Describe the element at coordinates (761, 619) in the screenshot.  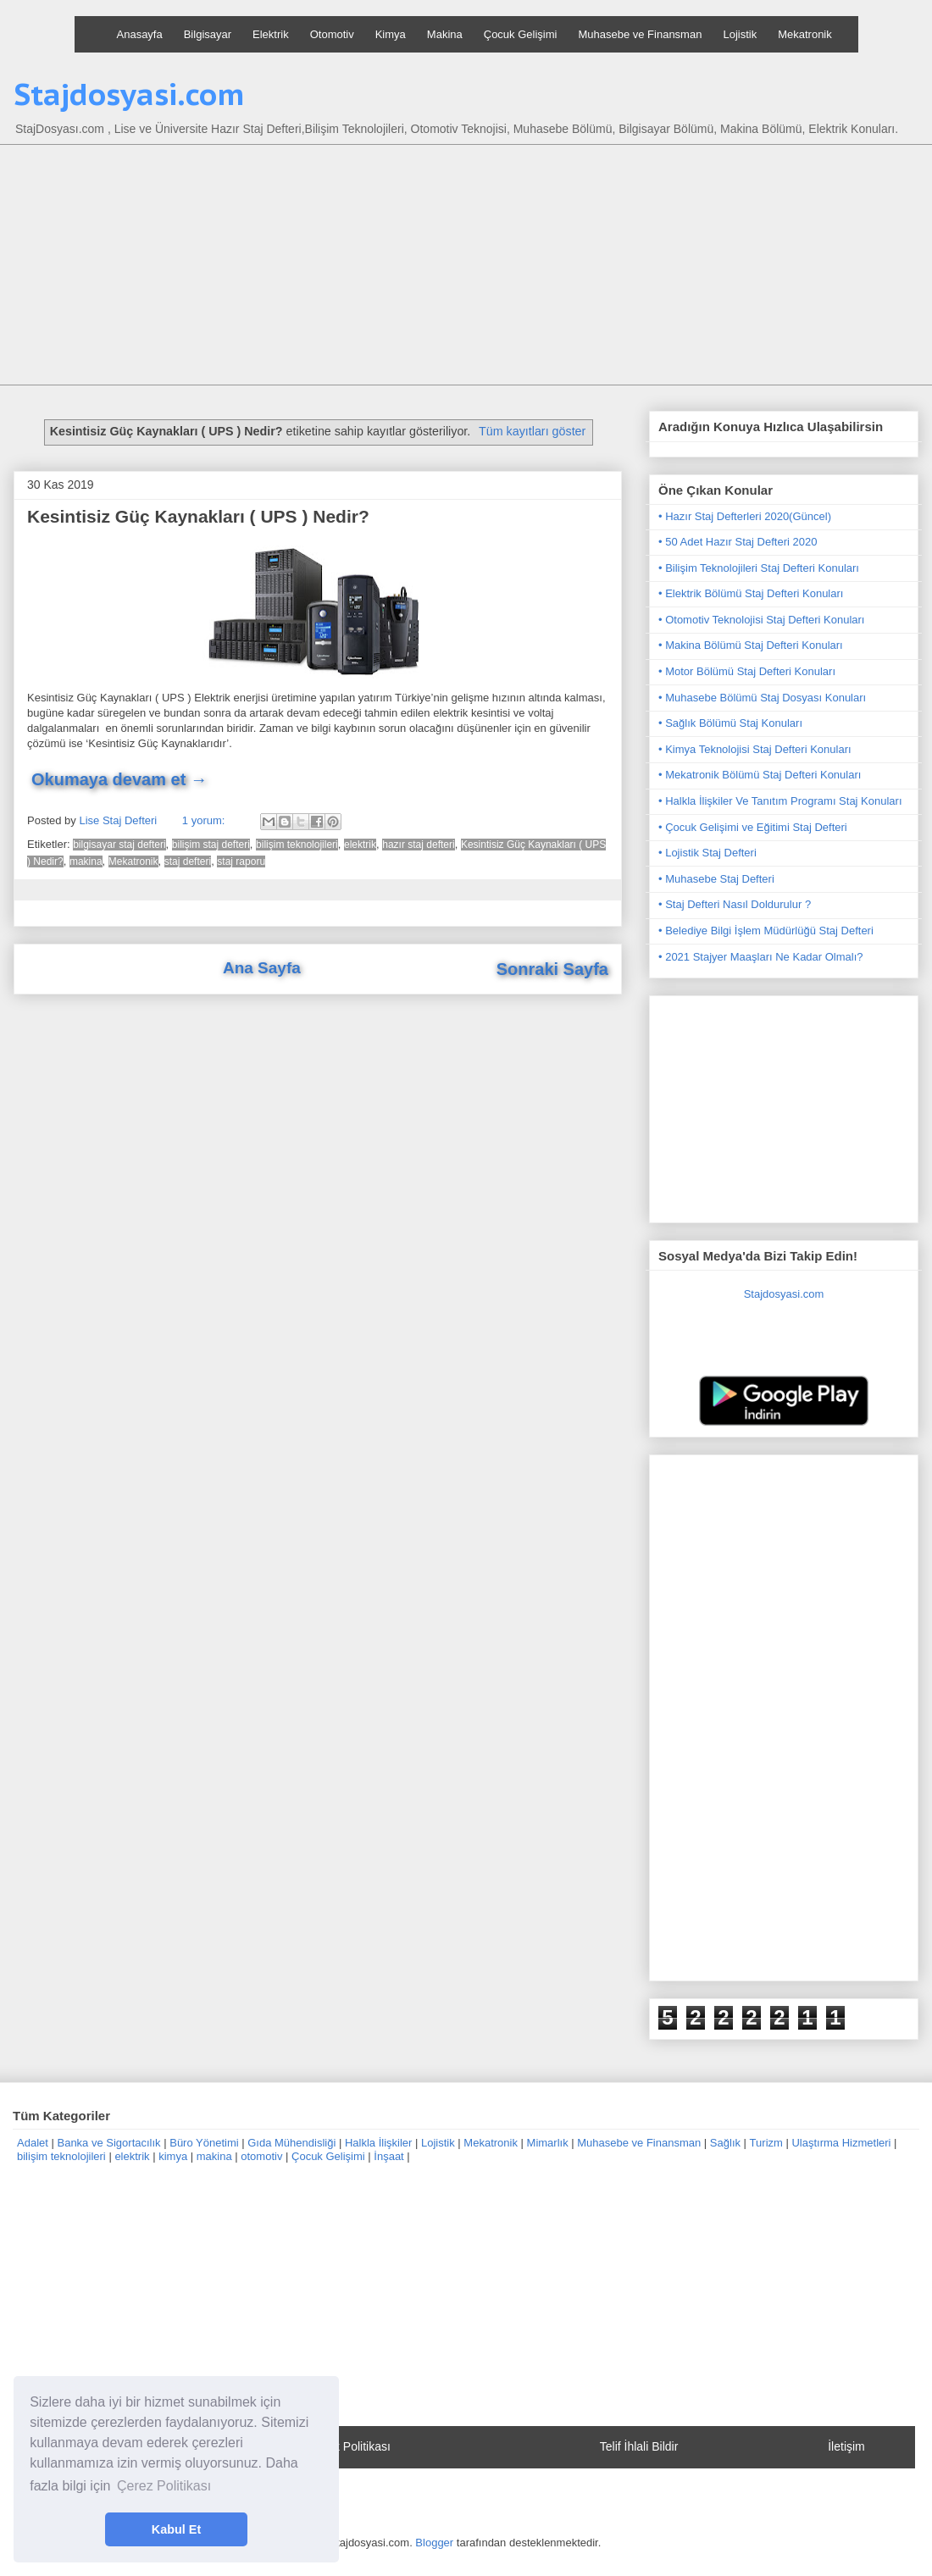
I see `• Otomotiv Teknolojisi Staj Defteri Konuları` at that location.